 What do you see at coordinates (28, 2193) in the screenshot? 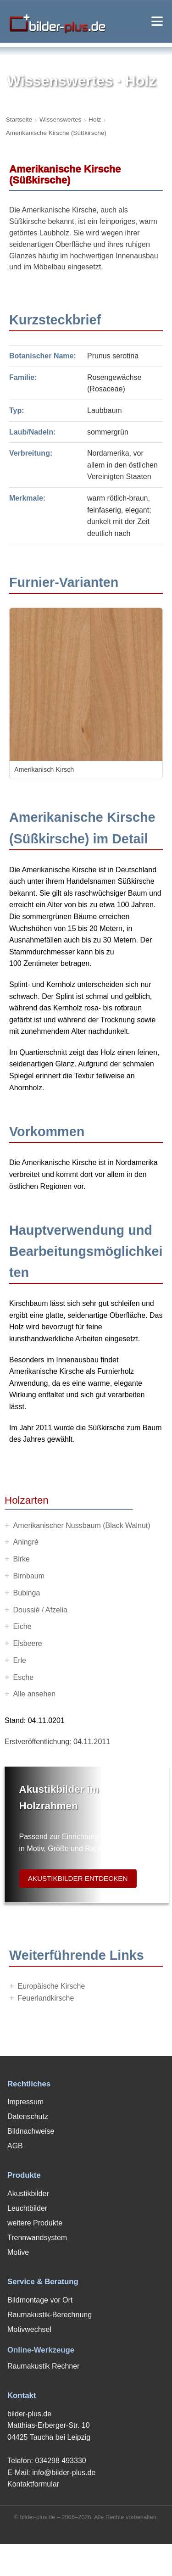
I see `Akustikbilder` at bounding box center [28, 2193].